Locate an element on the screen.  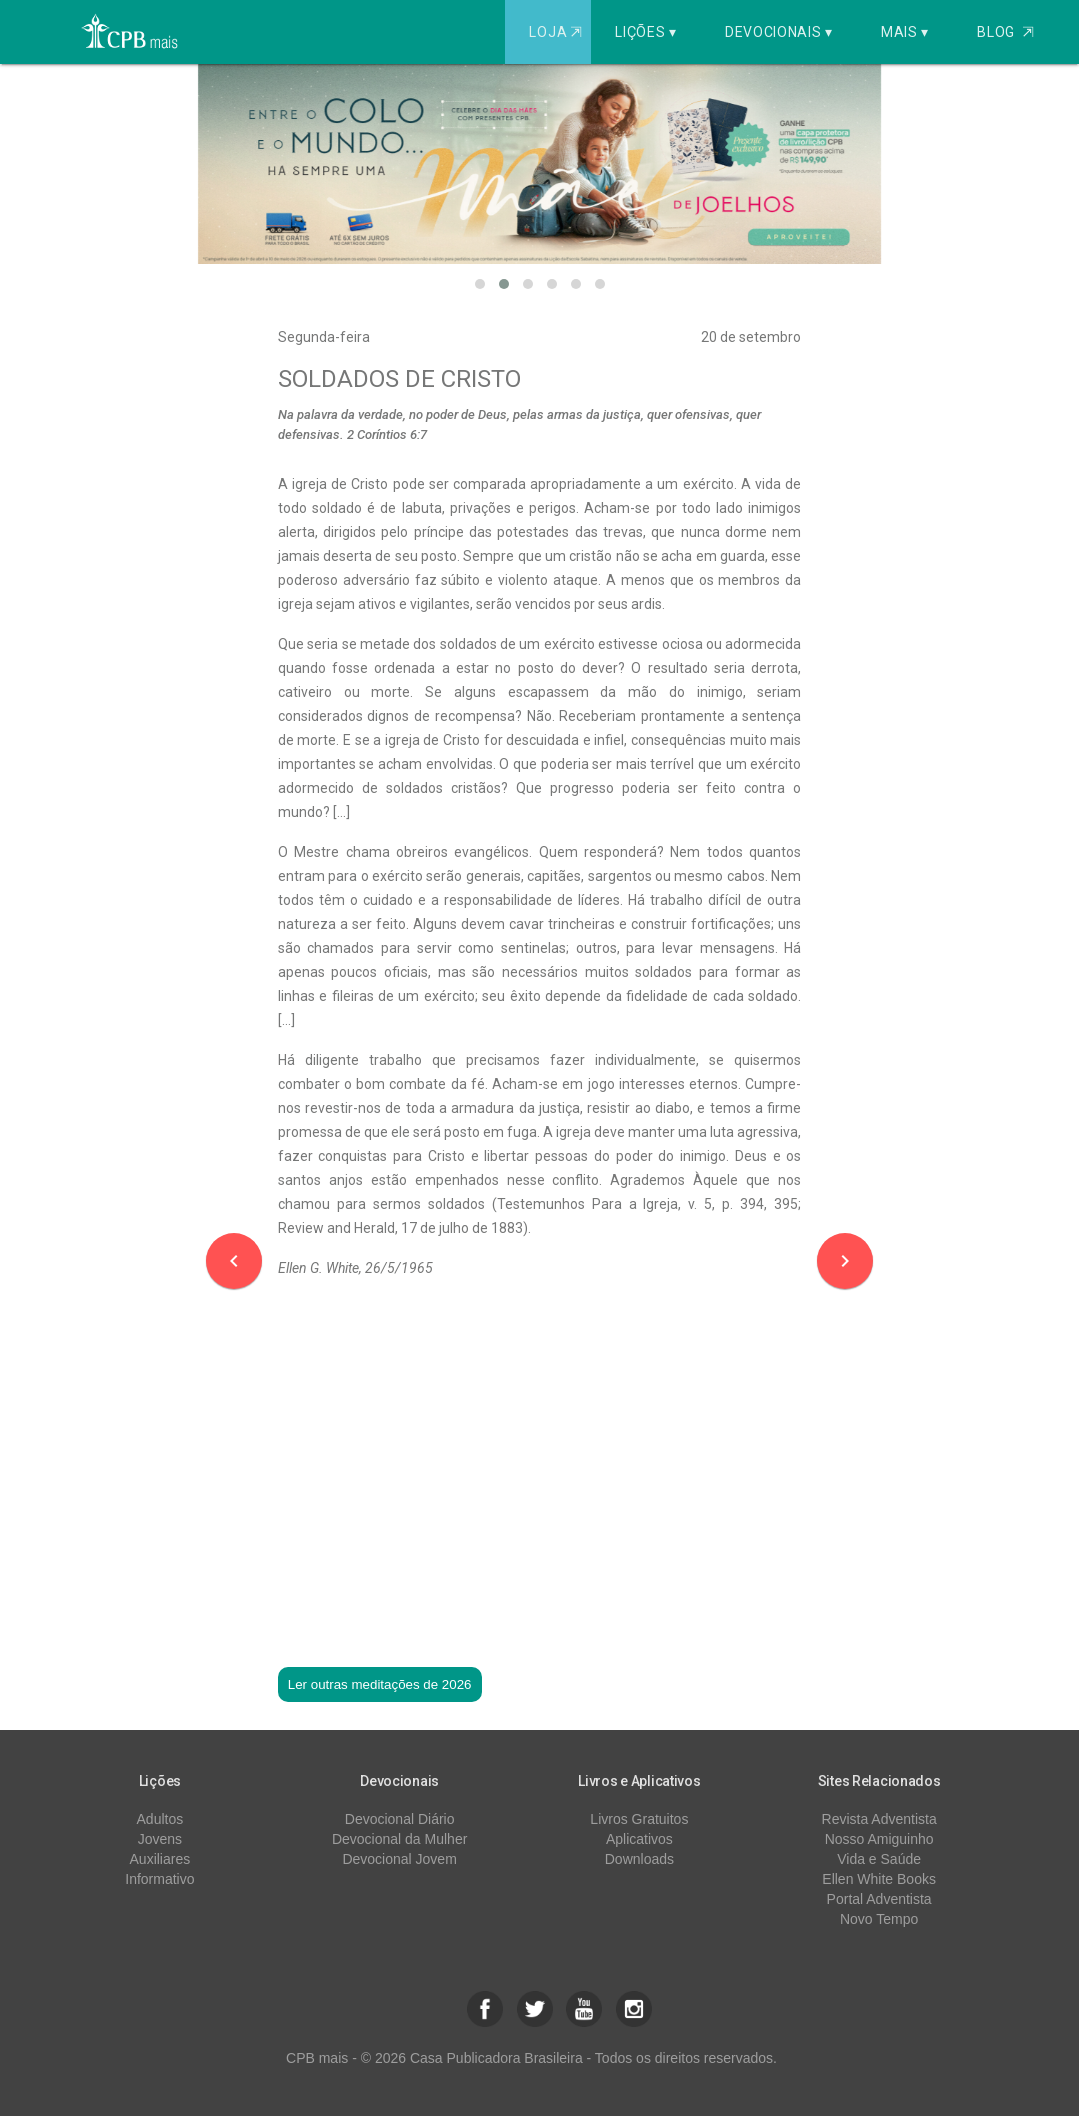
Blog is located at coordinates (1005, 32).